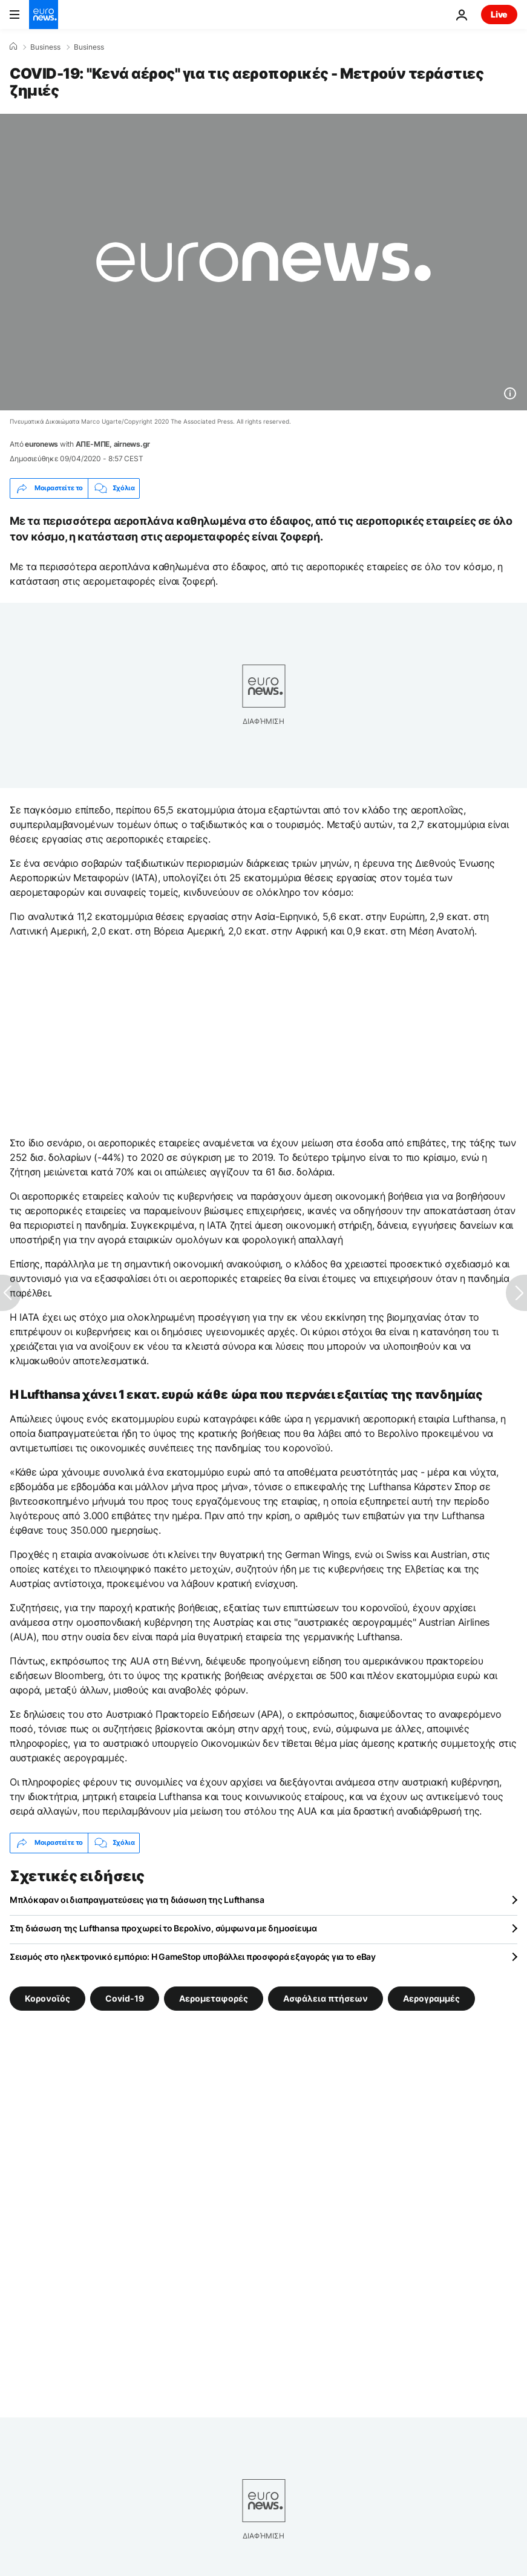 The image size is (527, 2576). I want to click on Σεισμός στο ηλεκτρονικό εμπόριο: Η GameStop υποβάλλει προσφορά εξαγοράς για το eBay, so click(193, 1956).